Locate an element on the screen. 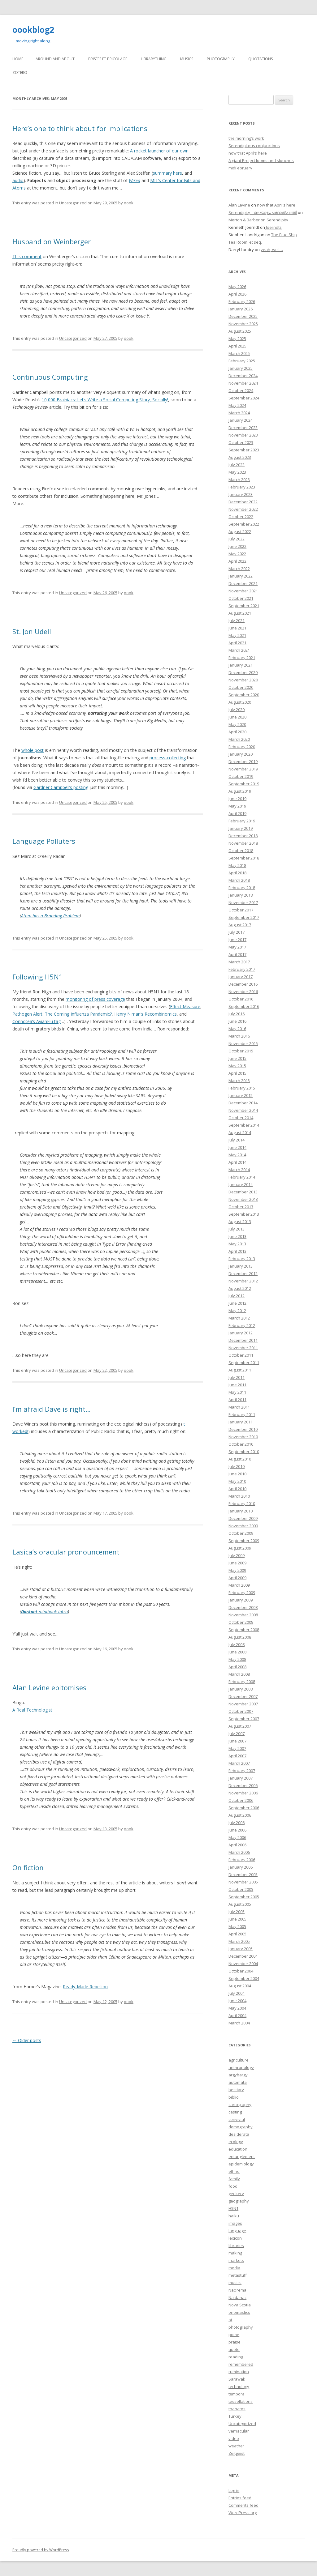  July 2016 is located at coordinates (236, 1014).